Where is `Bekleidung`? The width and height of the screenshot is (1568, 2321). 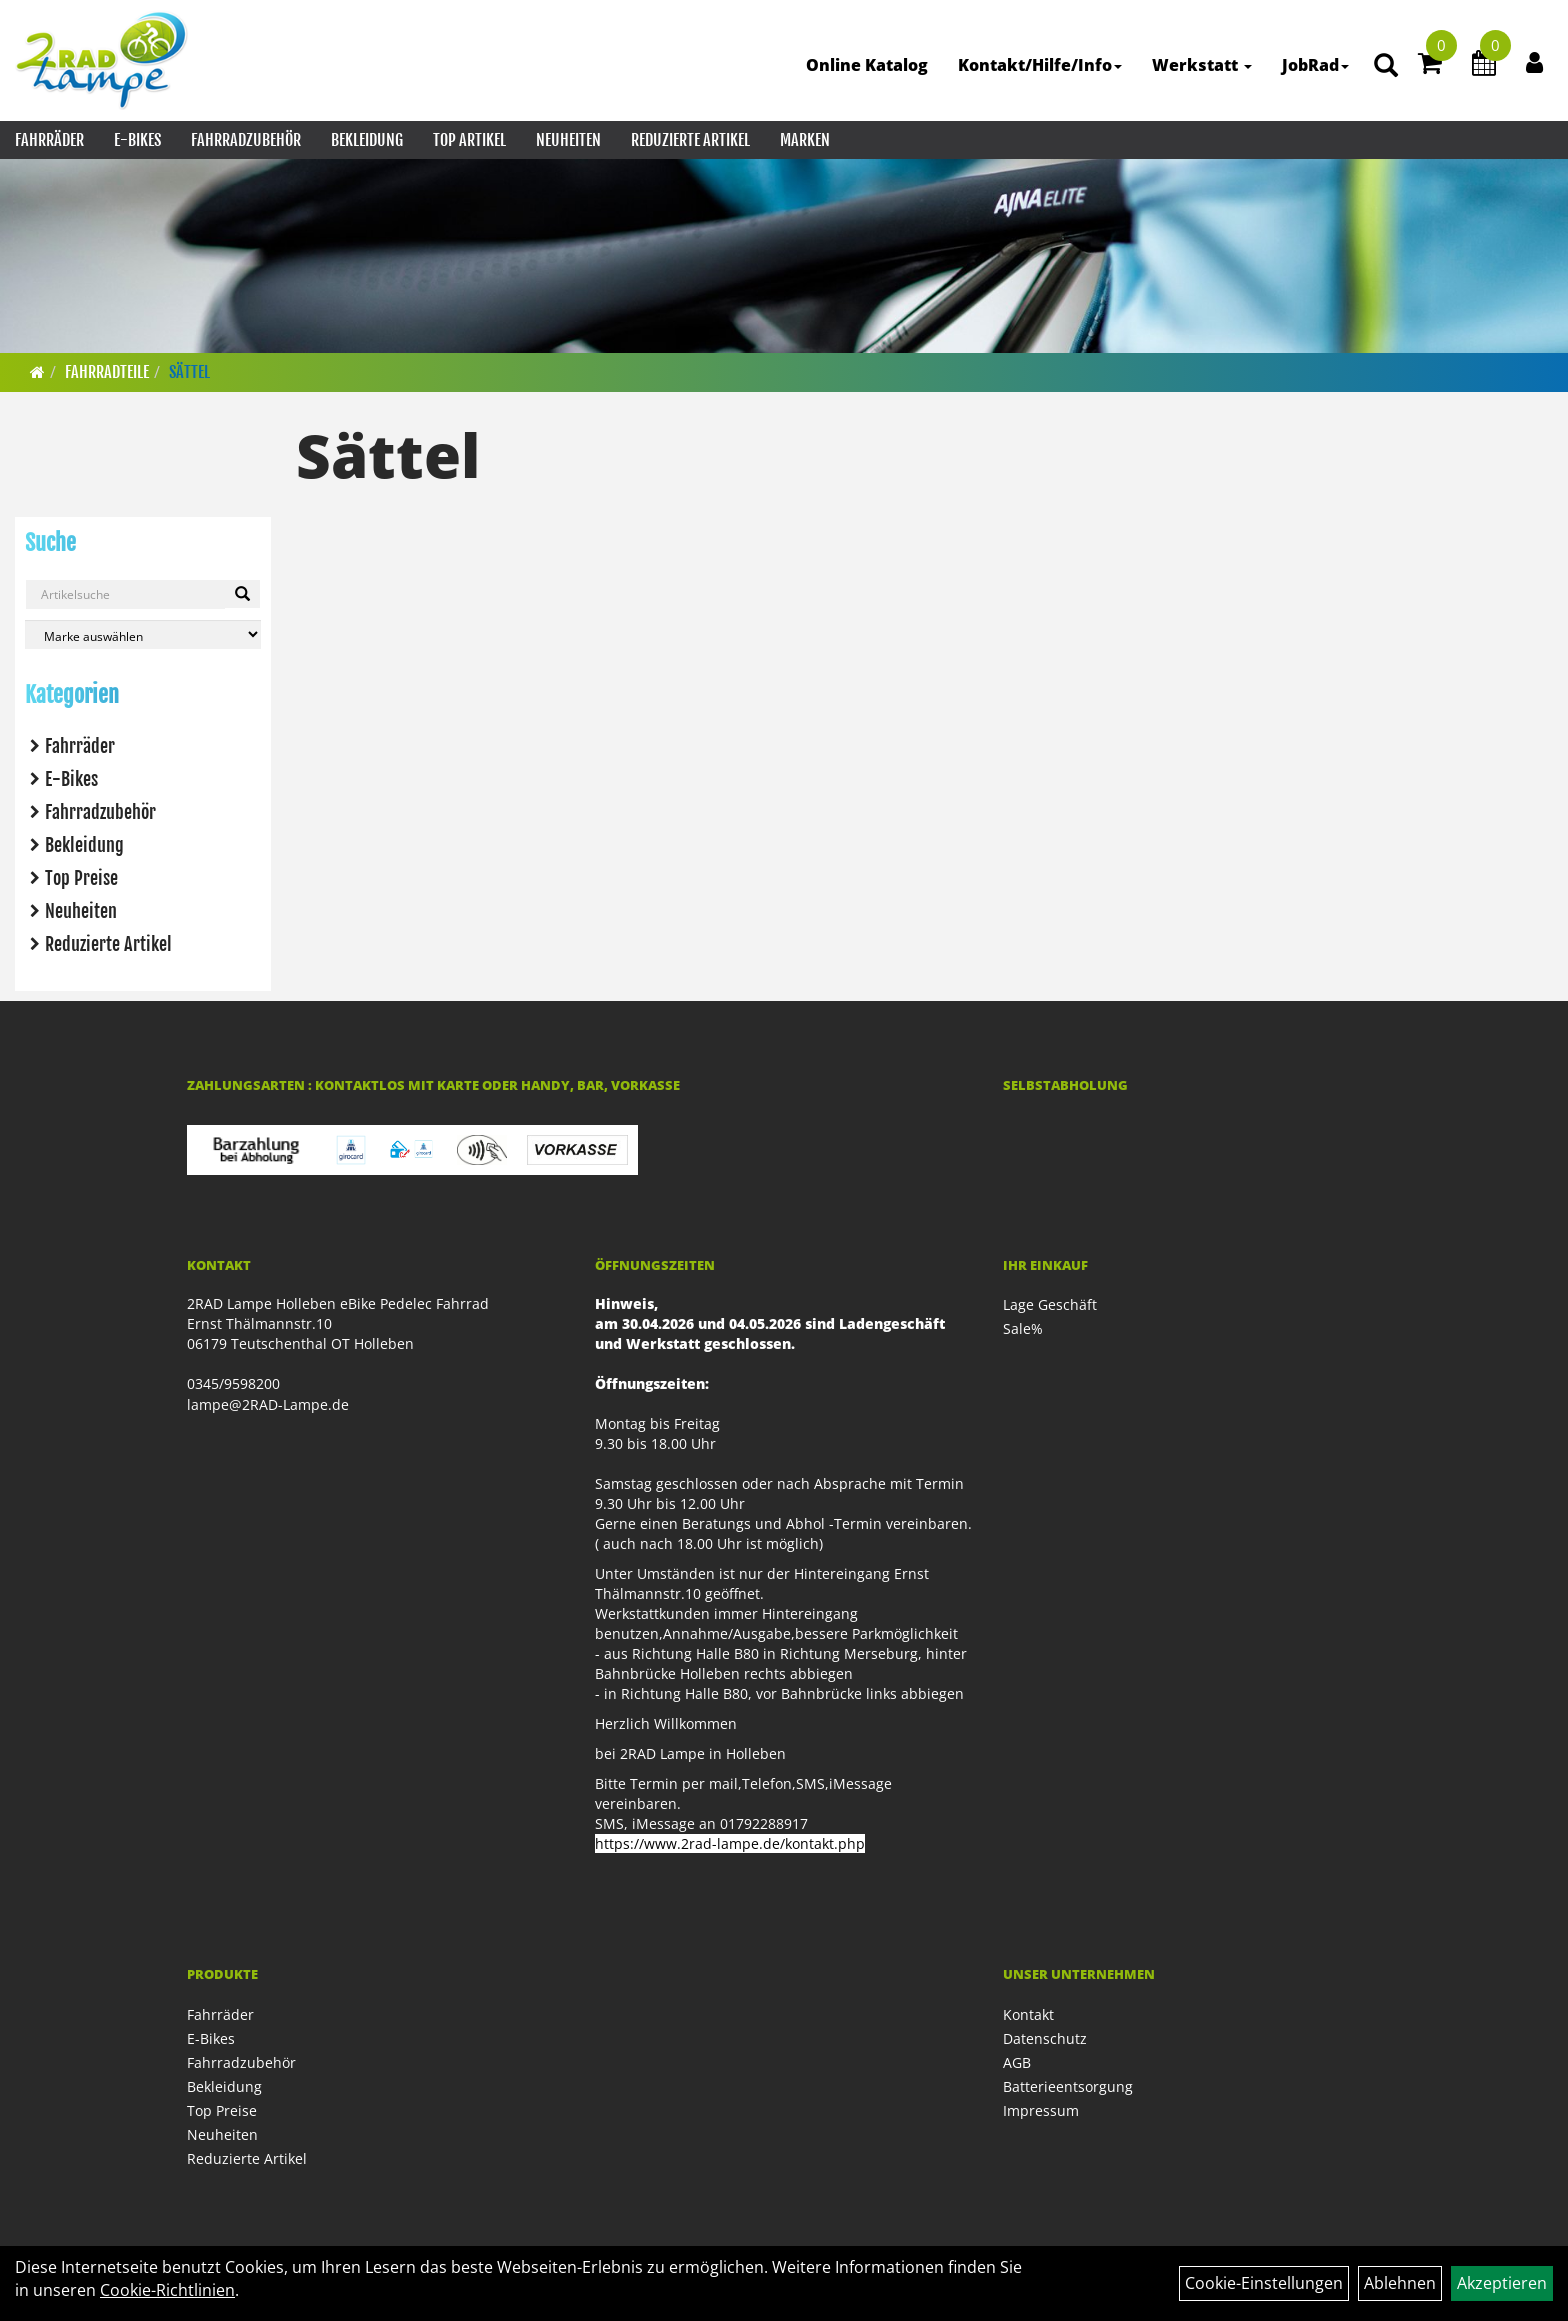
Bekleidung is located at coordinates (367, 140).